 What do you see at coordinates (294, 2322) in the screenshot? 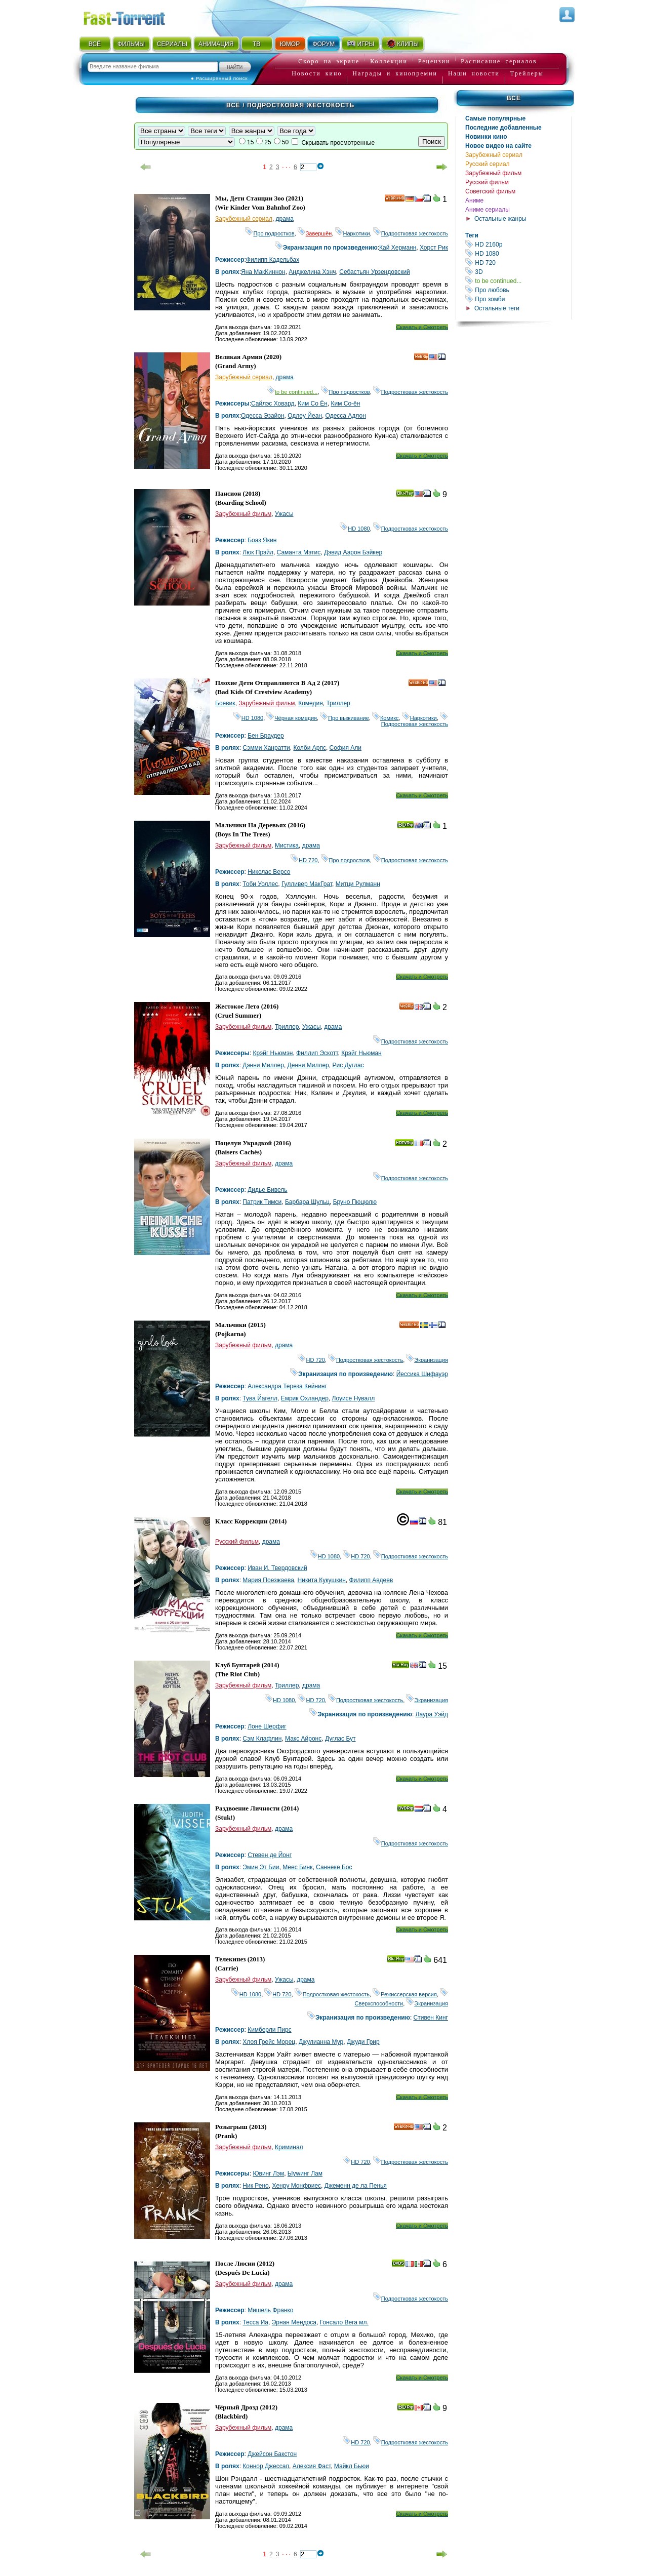
I see `Эрнан Мендоса` at bounding box center [294, 2322].